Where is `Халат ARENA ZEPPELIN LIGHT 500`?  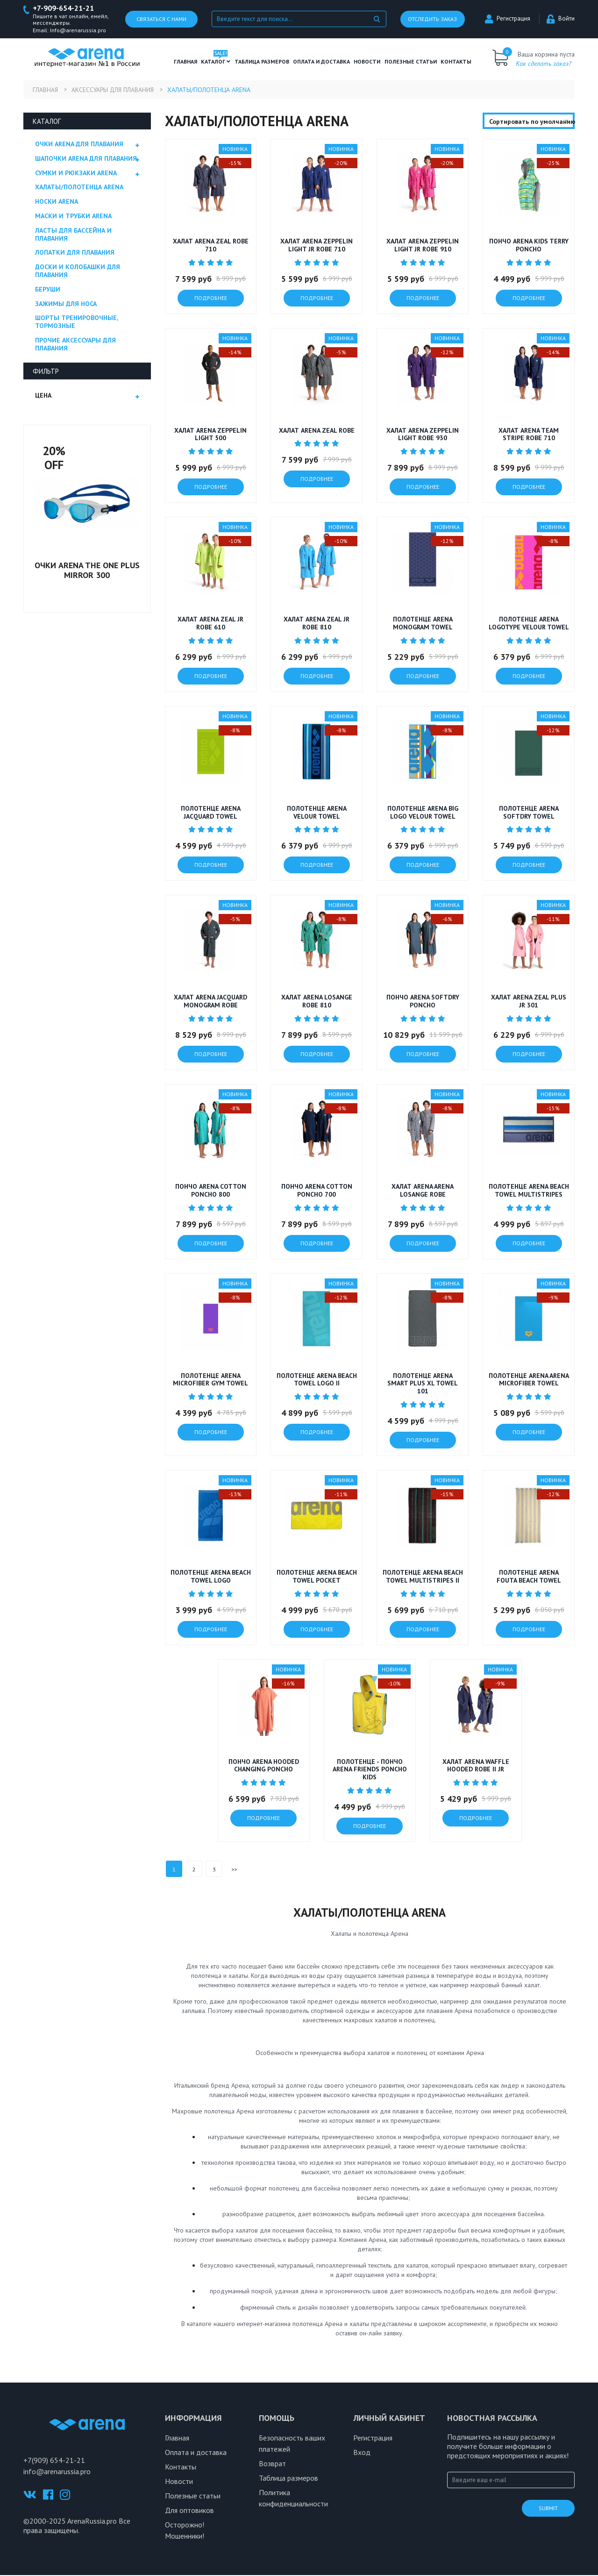
Халат ARENA ZEPPELIN LIGHT 500 is located at coordinates (210, 435).